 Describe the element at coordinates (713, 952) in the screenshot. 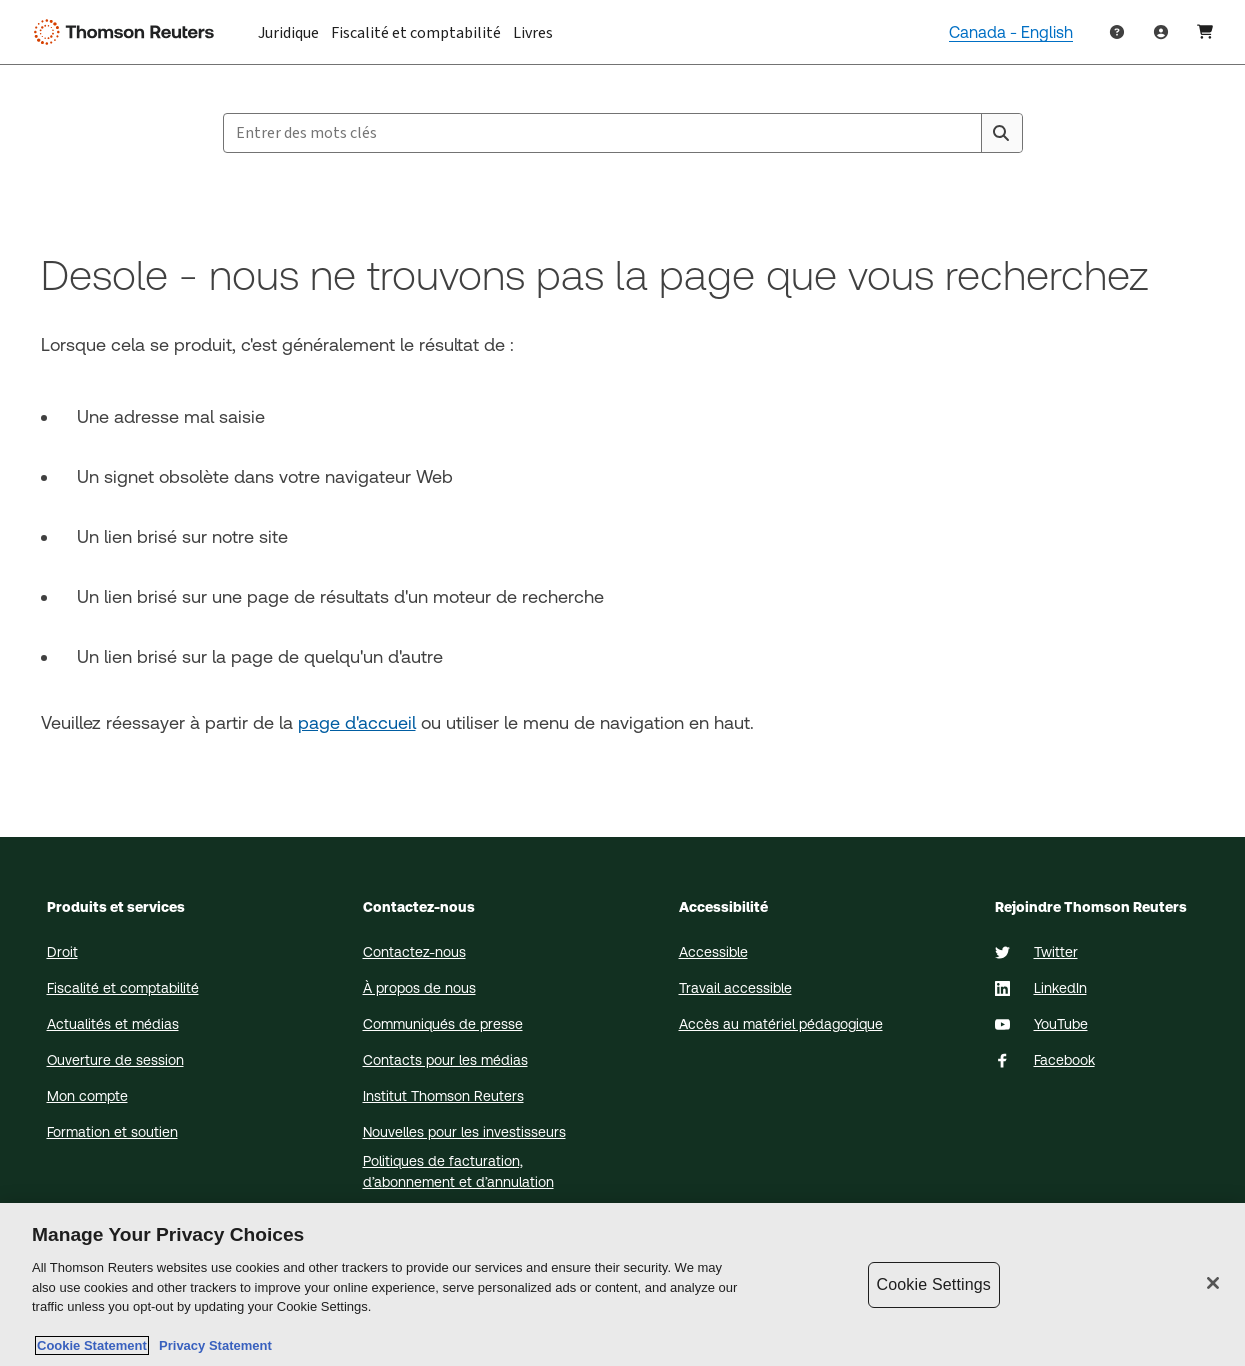

I see `Accessible` at that location.